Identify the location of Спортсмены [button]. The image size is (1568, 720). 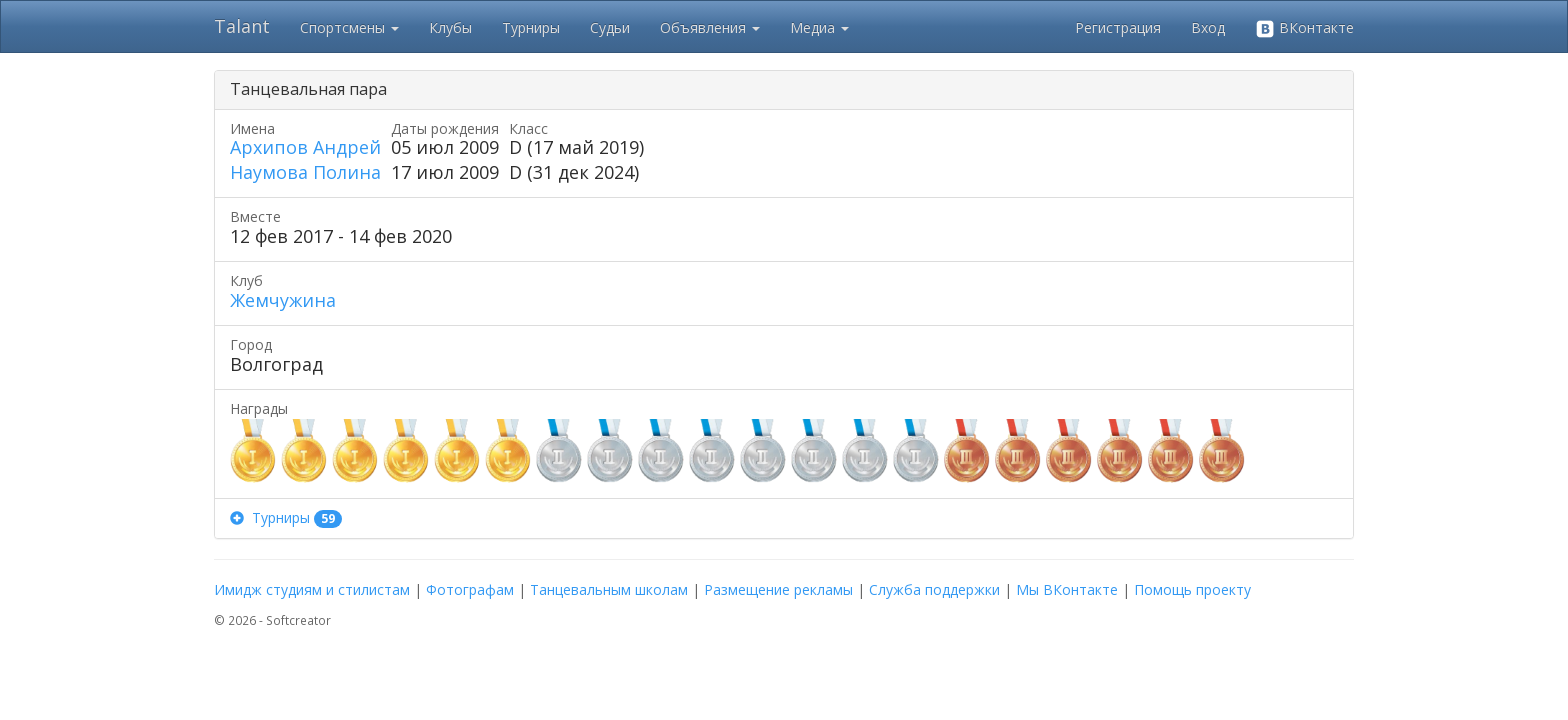
(349, 27).